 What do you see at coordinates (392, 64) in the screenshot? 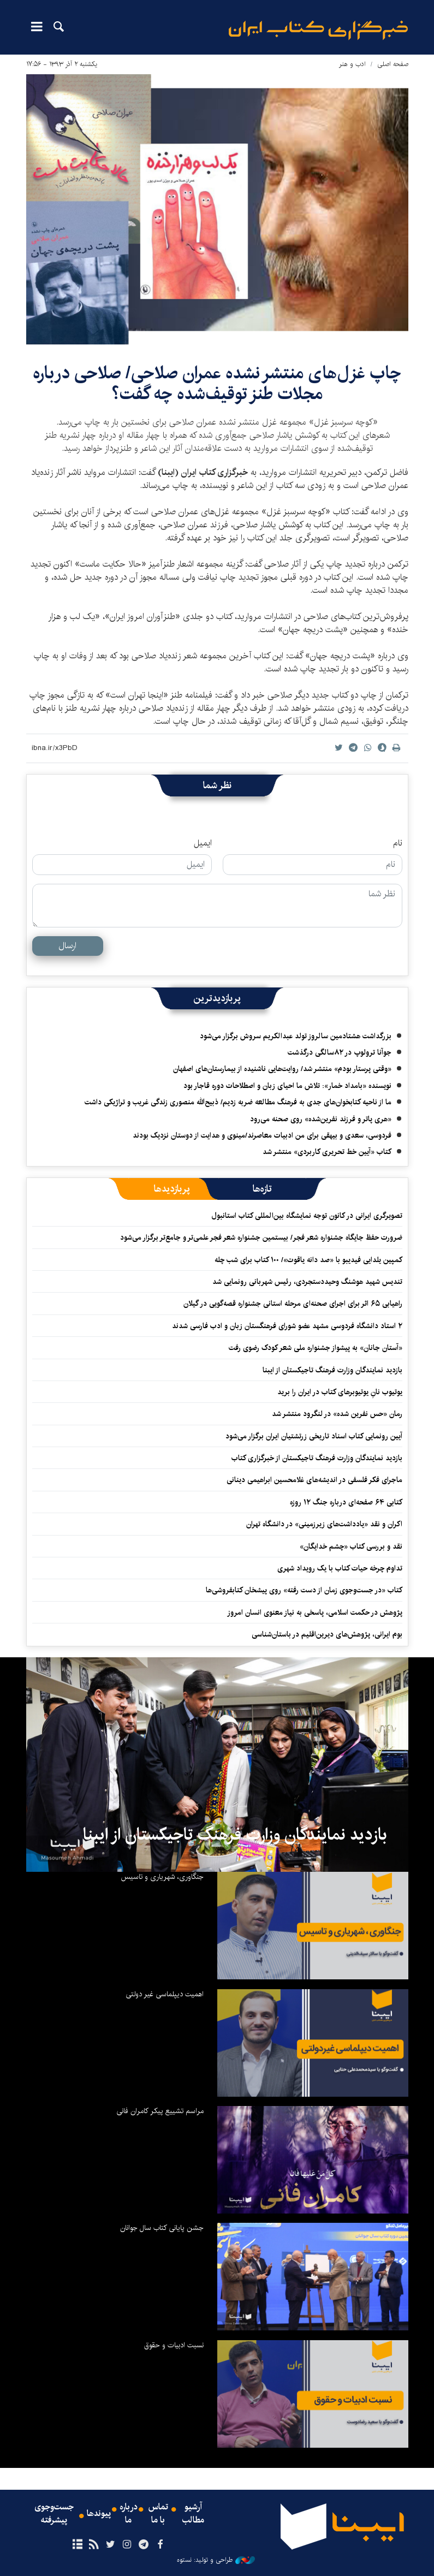
I see `صفحه اصلی` at bounding box center [392, 64].